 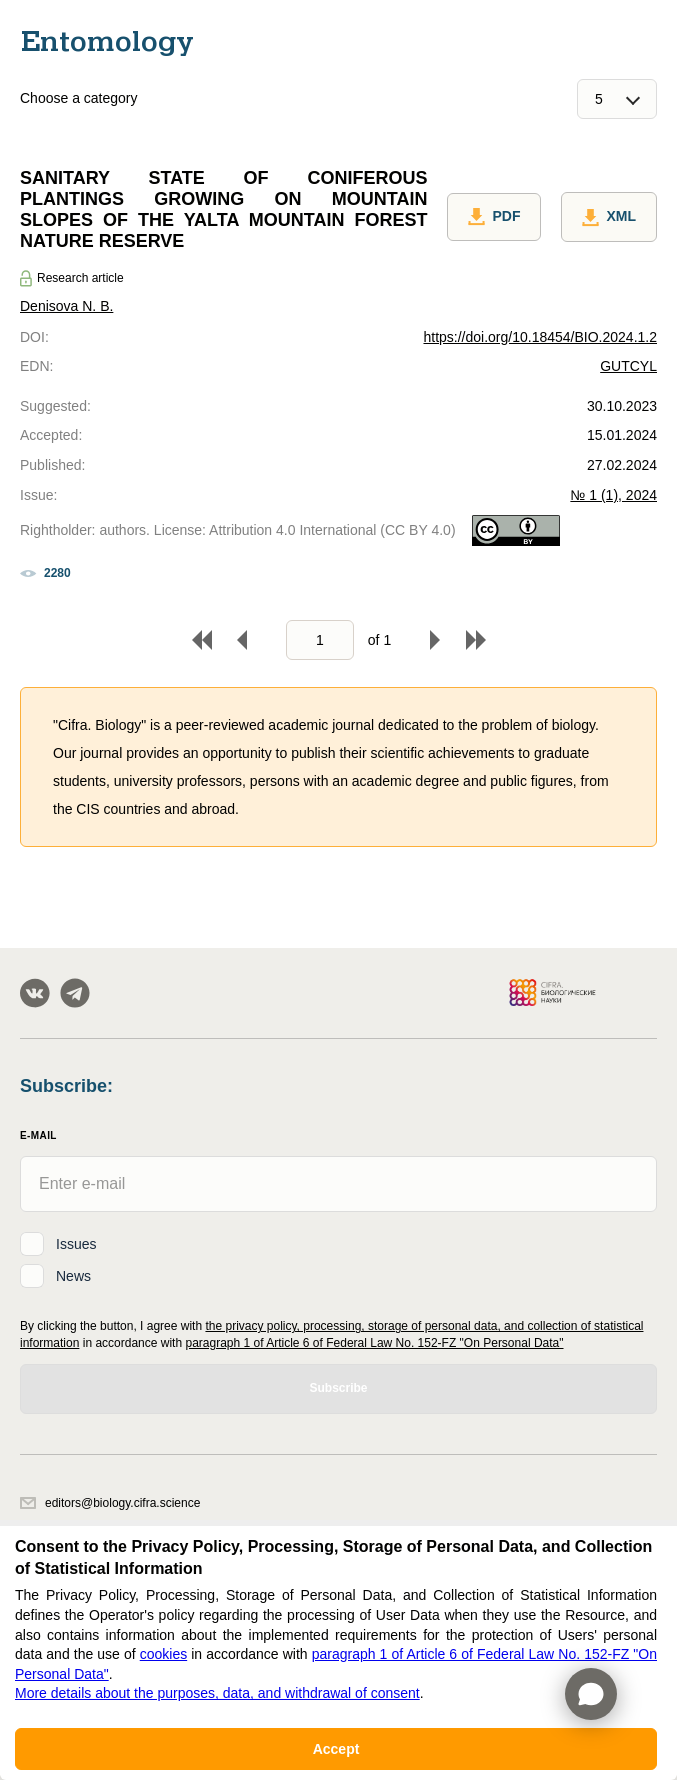 I want to click on № 1 (1), 2024, so click(x=613, y=495).